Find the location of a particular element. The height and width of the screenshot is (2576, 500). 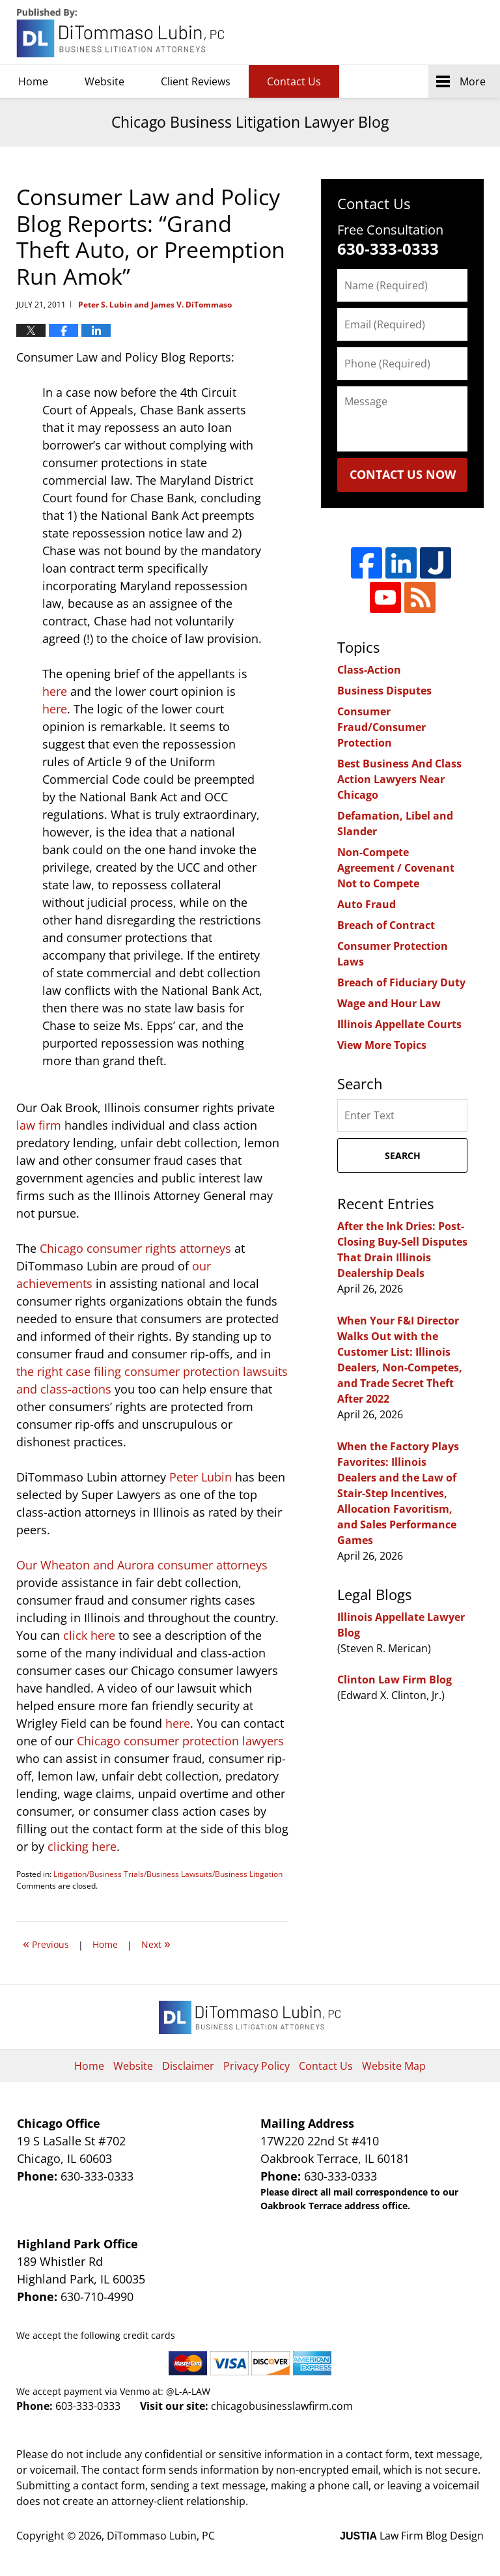

Illinois Appellate Courts is located at coordinates (399, 1024).